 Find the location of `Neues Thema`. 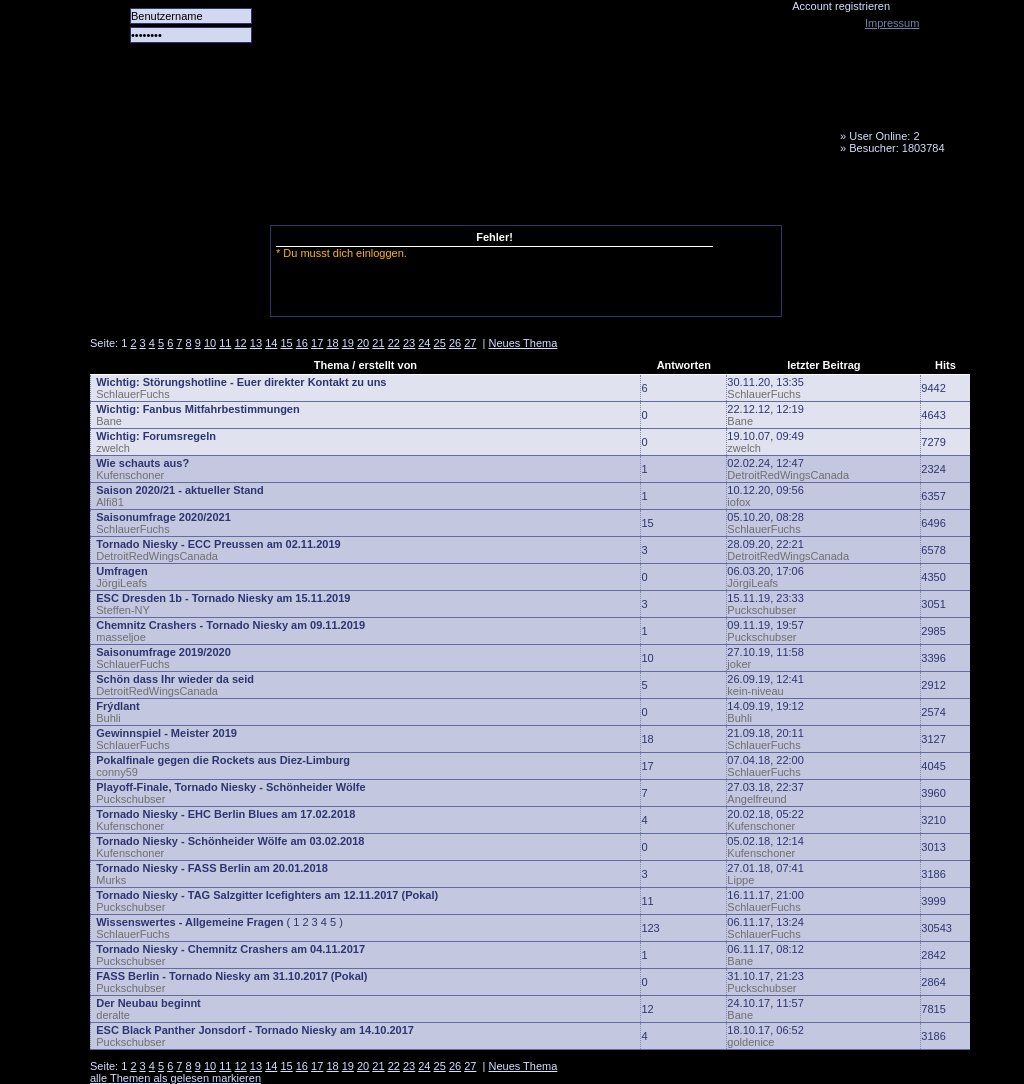

Neues Thema is located at coordinates (522, 343).